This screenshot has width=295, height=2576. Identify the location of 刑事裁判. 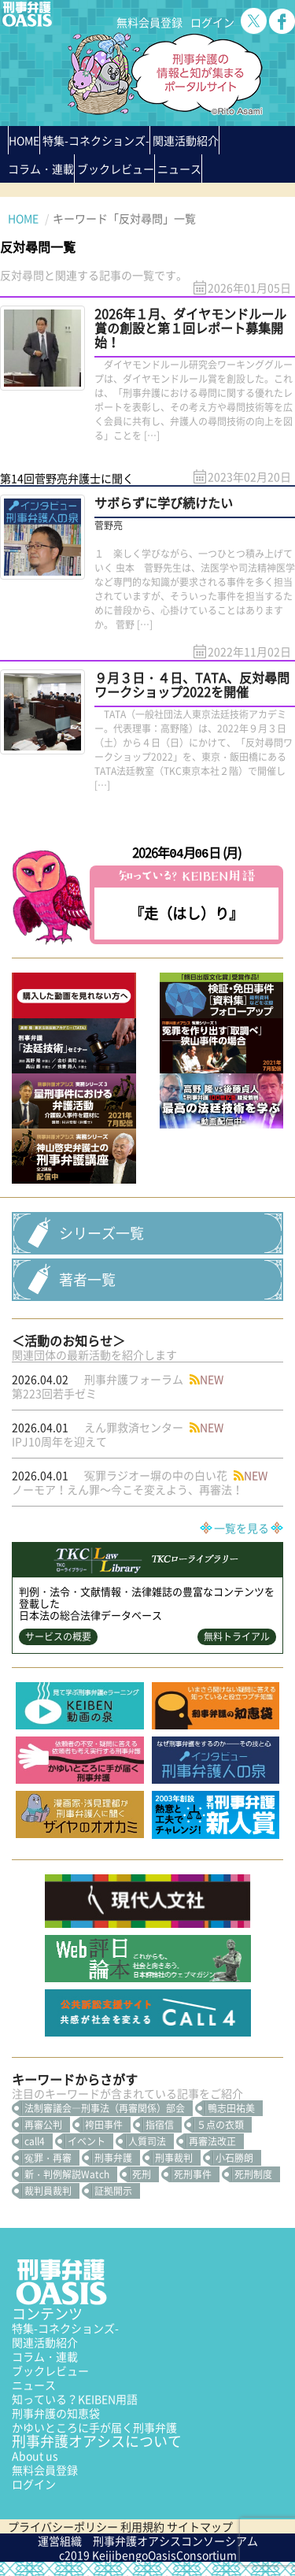
(174, 2158).